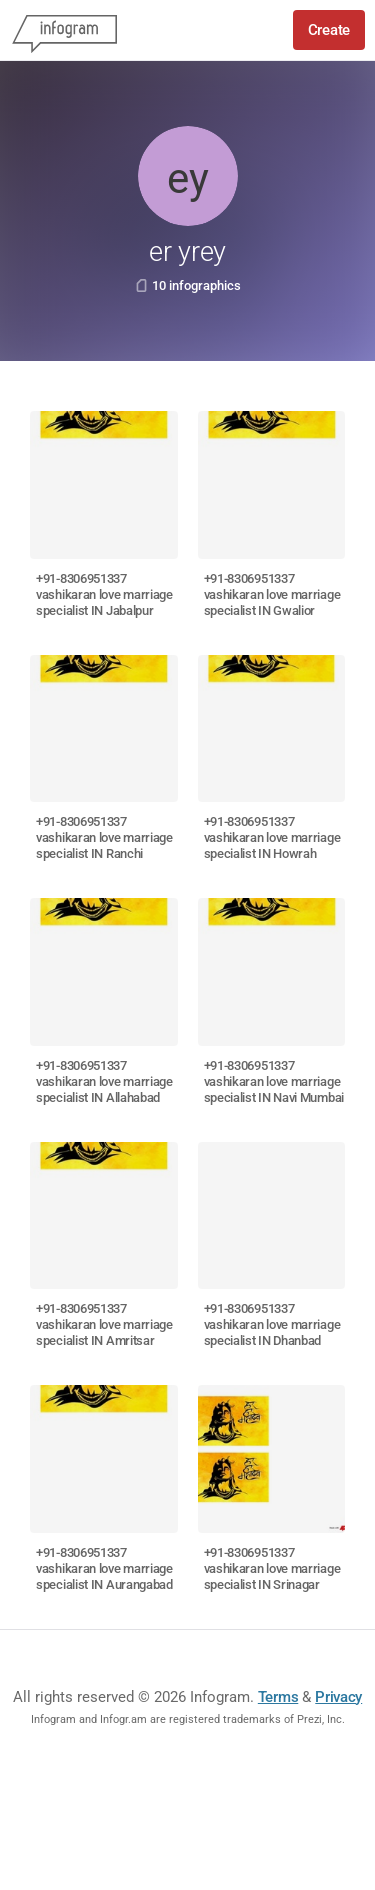  I want to click on Privacy, so click(338, 1697).